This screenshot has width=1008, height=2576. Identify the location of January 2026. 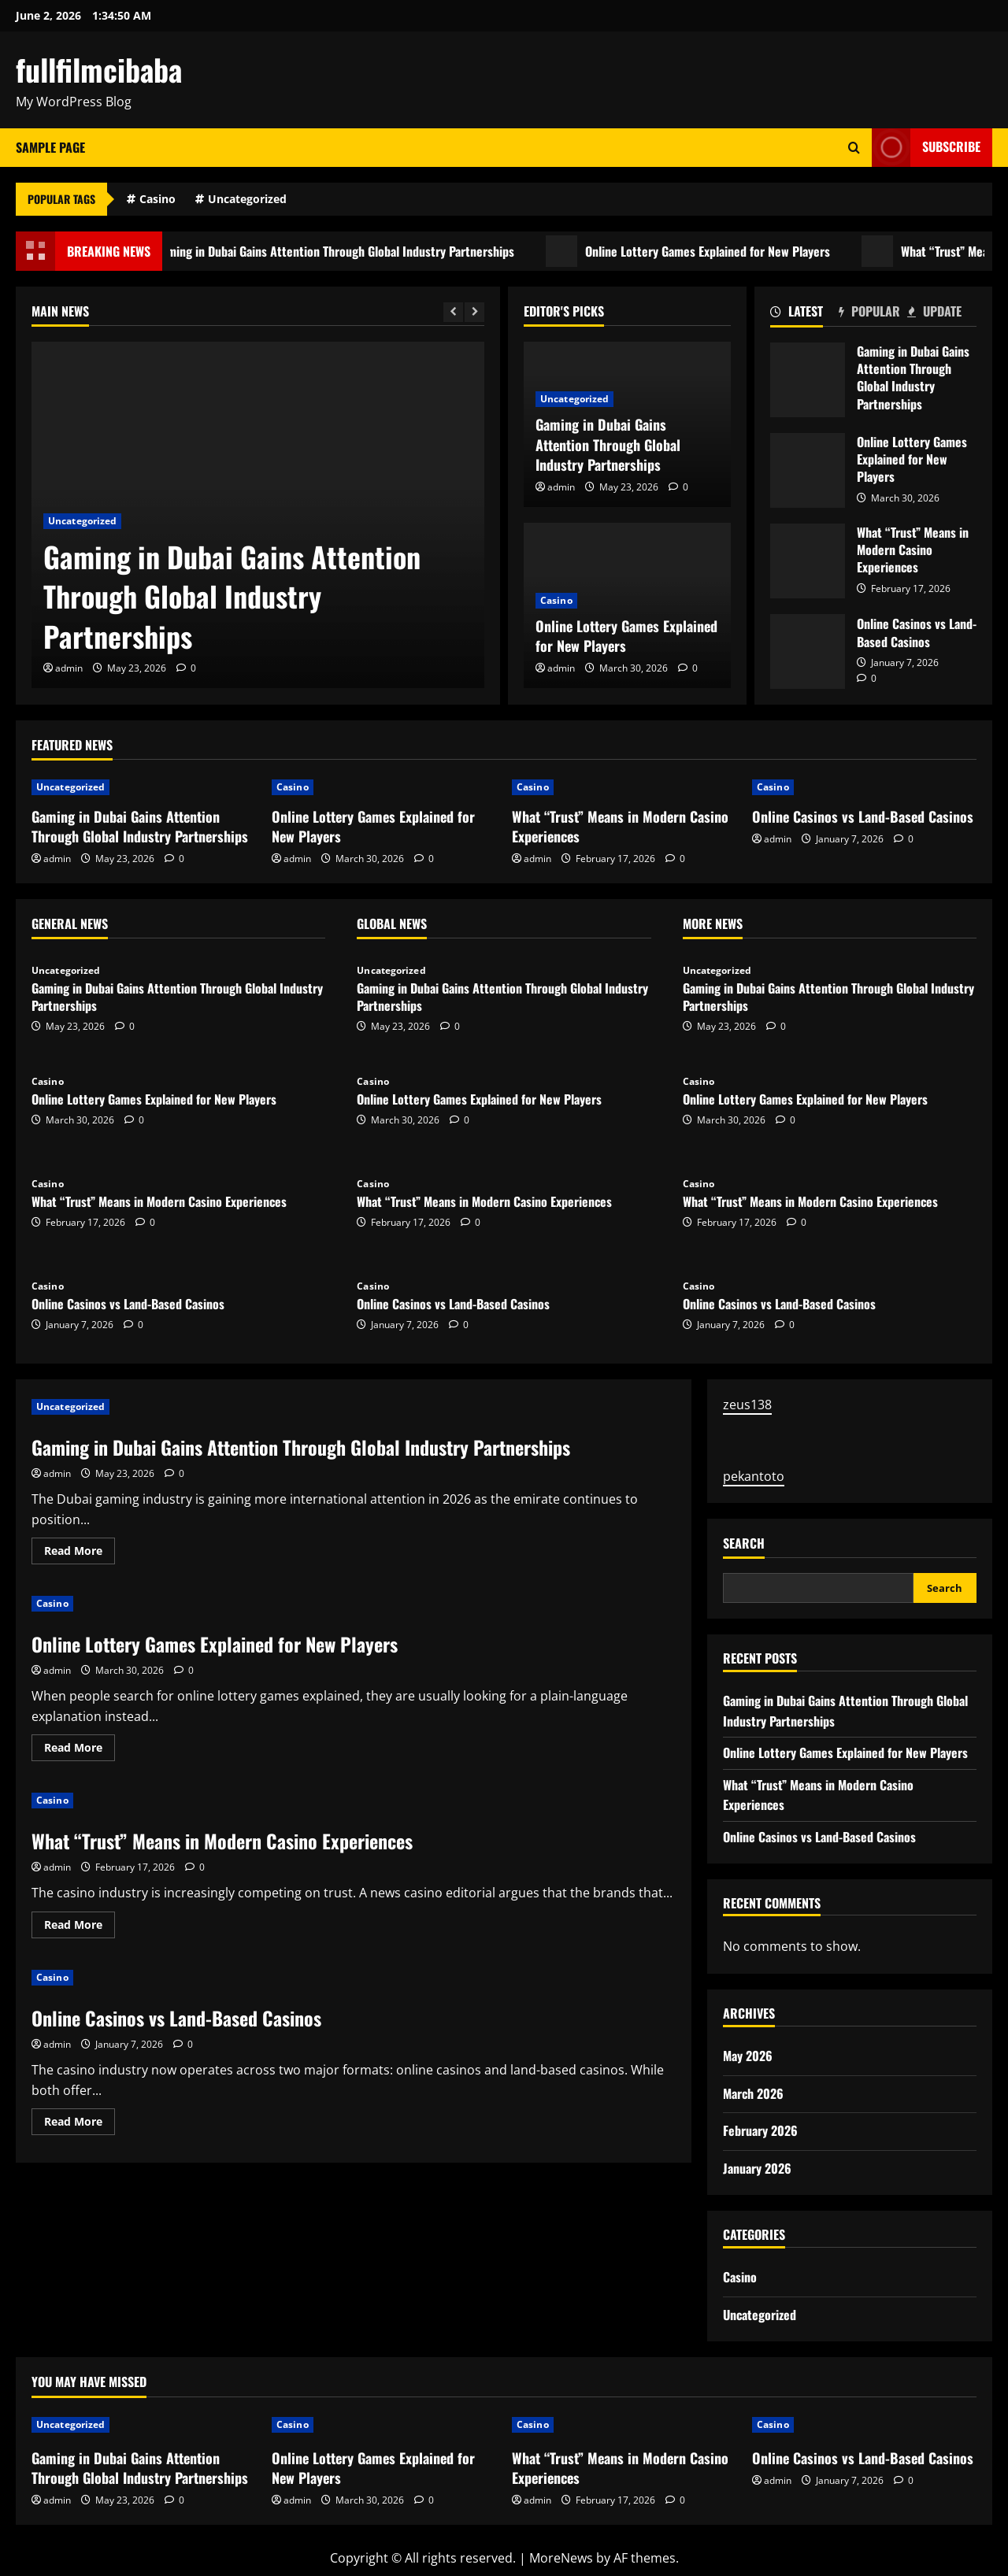
(757, 2168).